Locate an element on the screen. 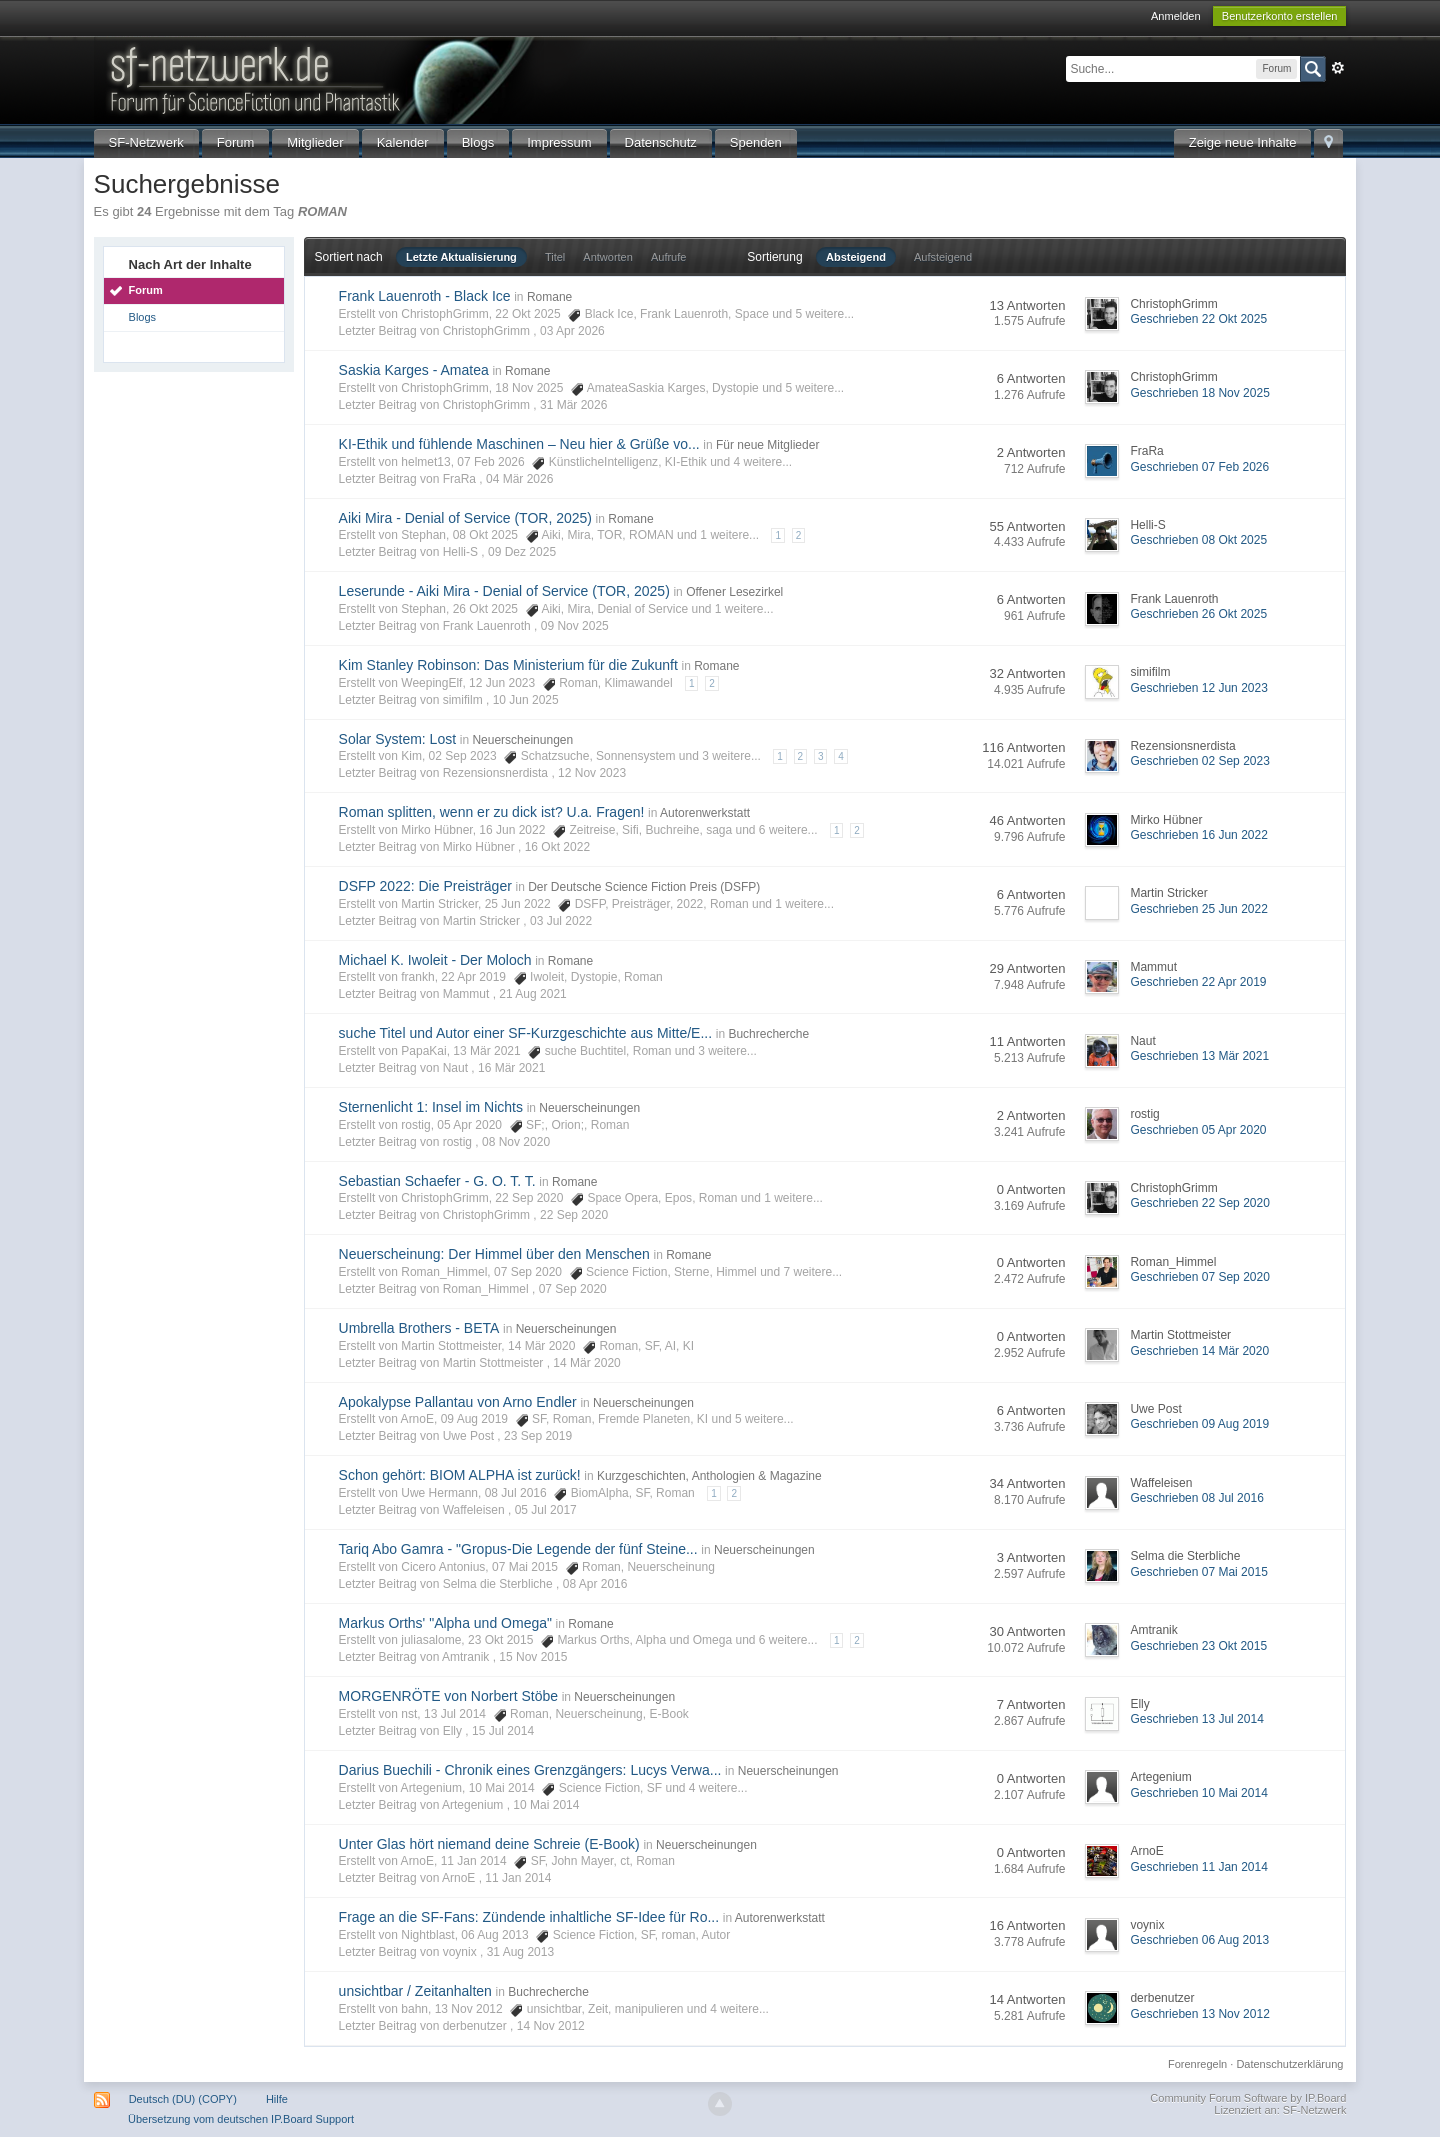  Geschrieben 16 Jun 2022 is located at coordinates (1198, 835).